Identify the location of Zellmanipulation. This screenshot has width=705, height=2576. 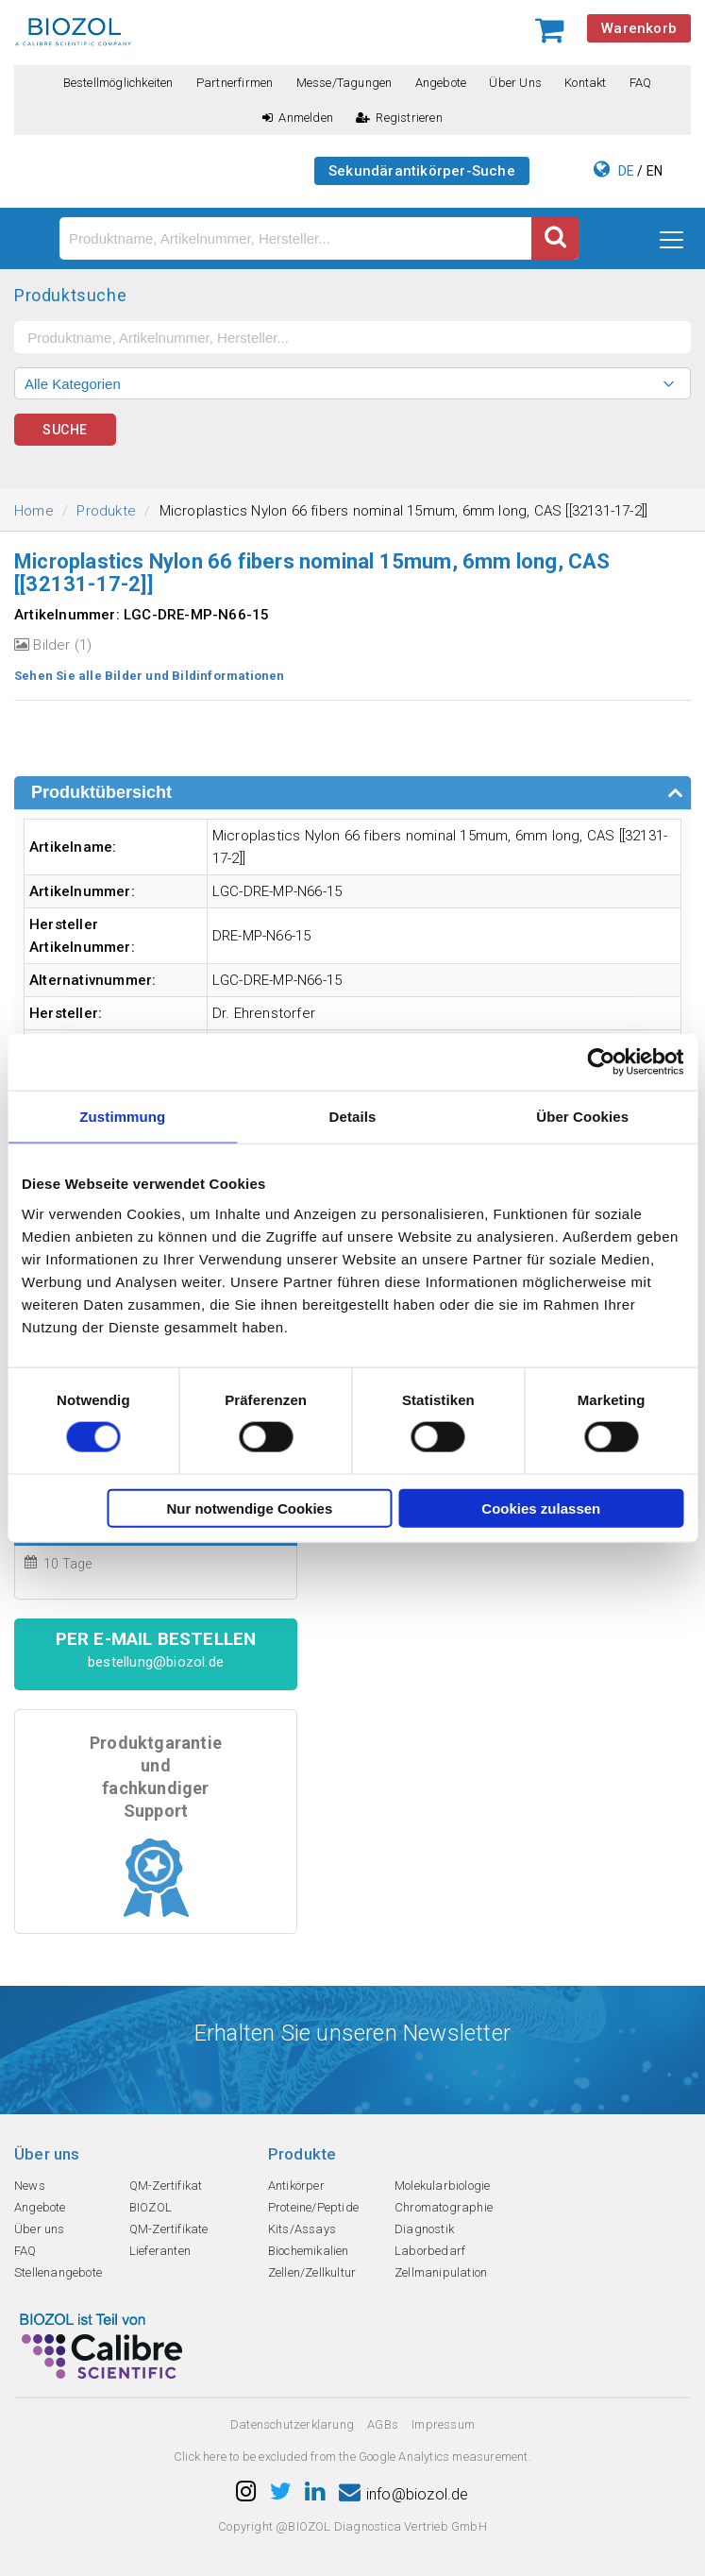
(440, 2272).